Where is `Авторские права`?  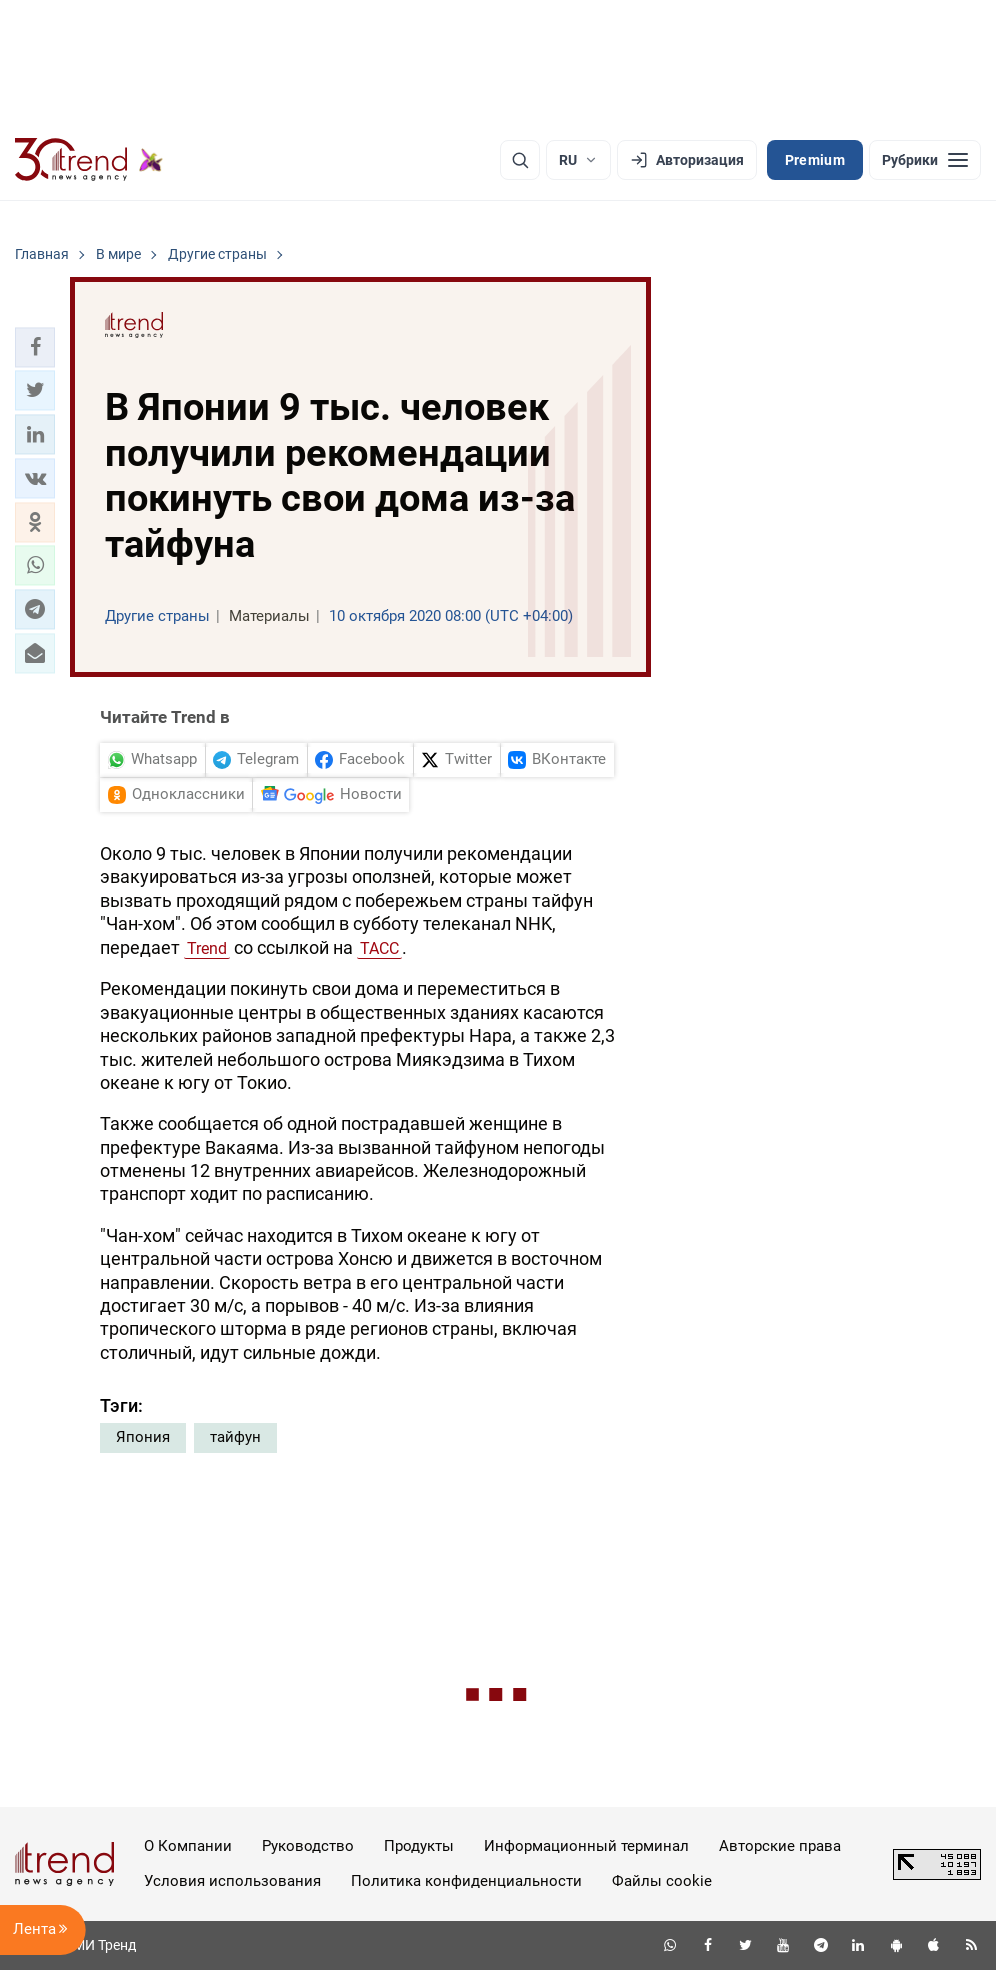
Авторские права is located at coordinates (780, 1846).